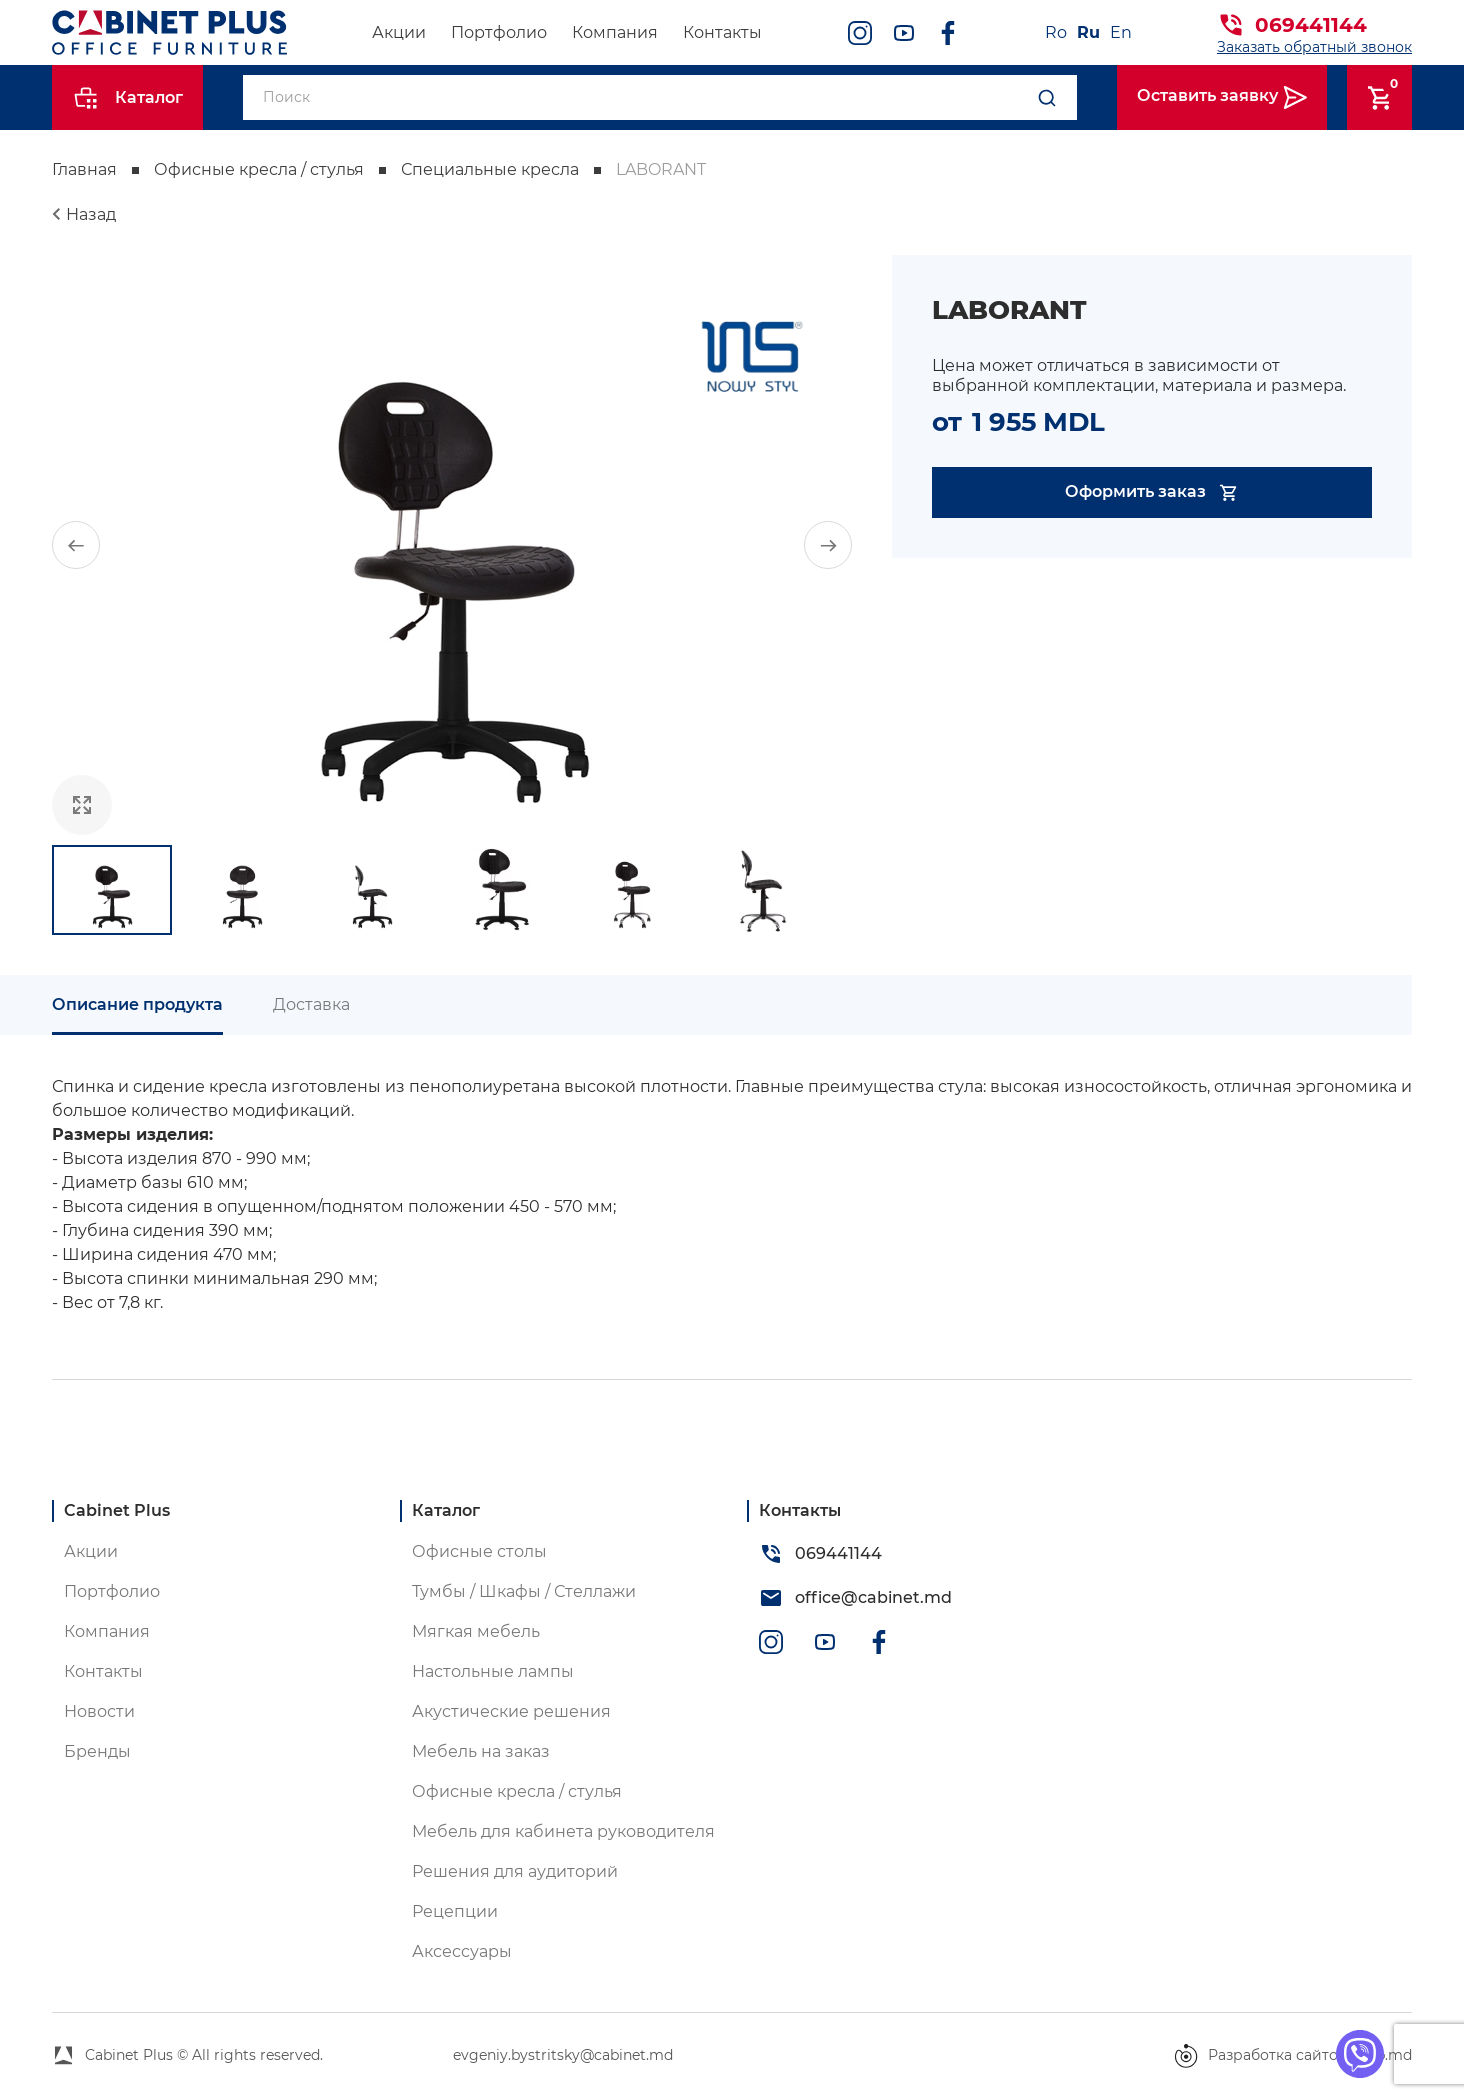 The image size is (1464, 2098). What do you see at coordinates (76, 545) in the screenshot?
I see `[button]` at bounding box center [76, 545].